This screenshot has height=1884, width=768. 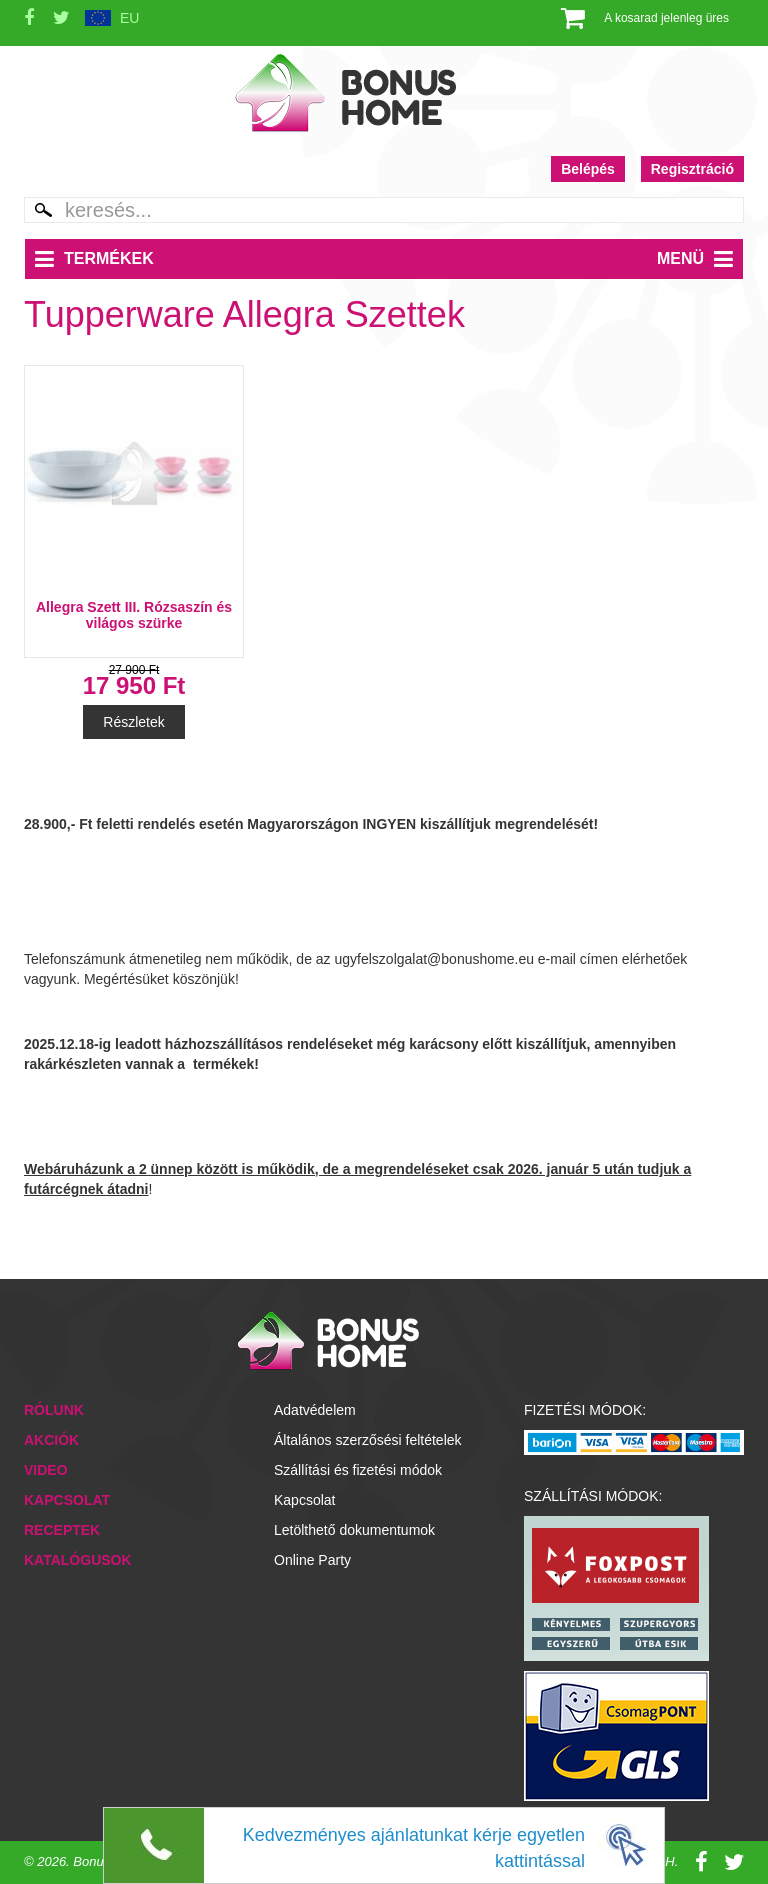 I want to click on Regisztráció, so click(x=692, y=169).